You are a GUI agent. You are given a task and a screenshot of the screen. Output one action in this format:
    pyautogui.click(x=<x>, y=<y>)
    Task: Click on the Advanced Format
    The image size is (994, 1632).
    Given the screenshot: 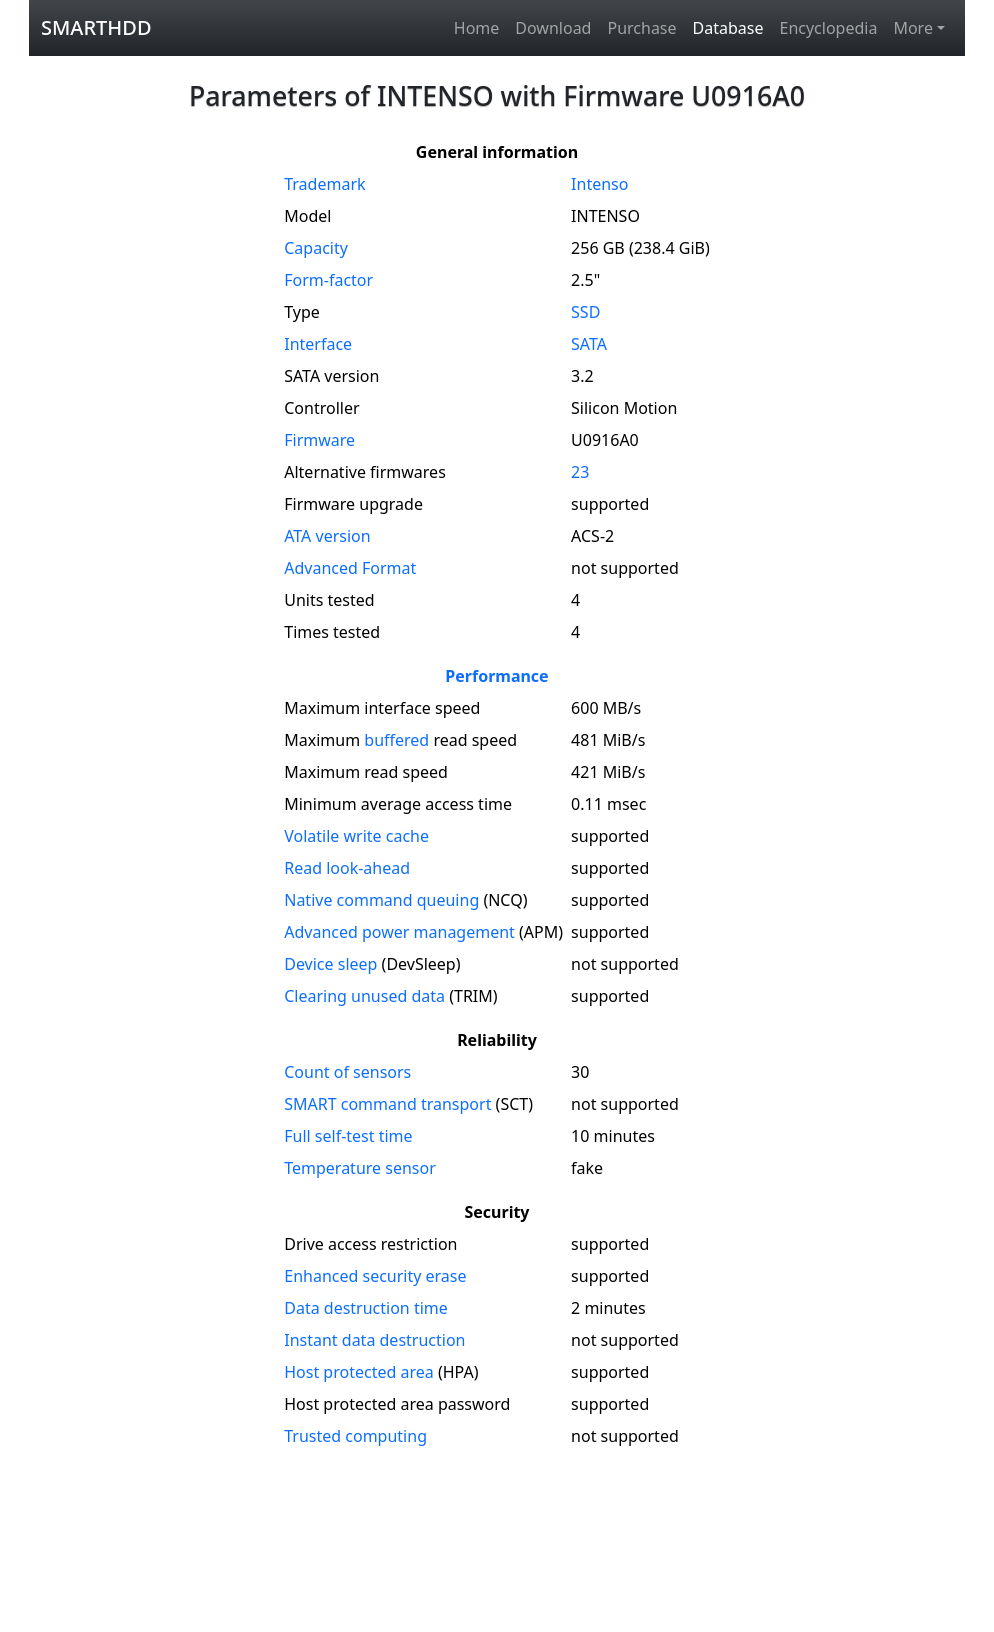 What is the action you would take?
    pyautogui.click(x=350, y=568)
    